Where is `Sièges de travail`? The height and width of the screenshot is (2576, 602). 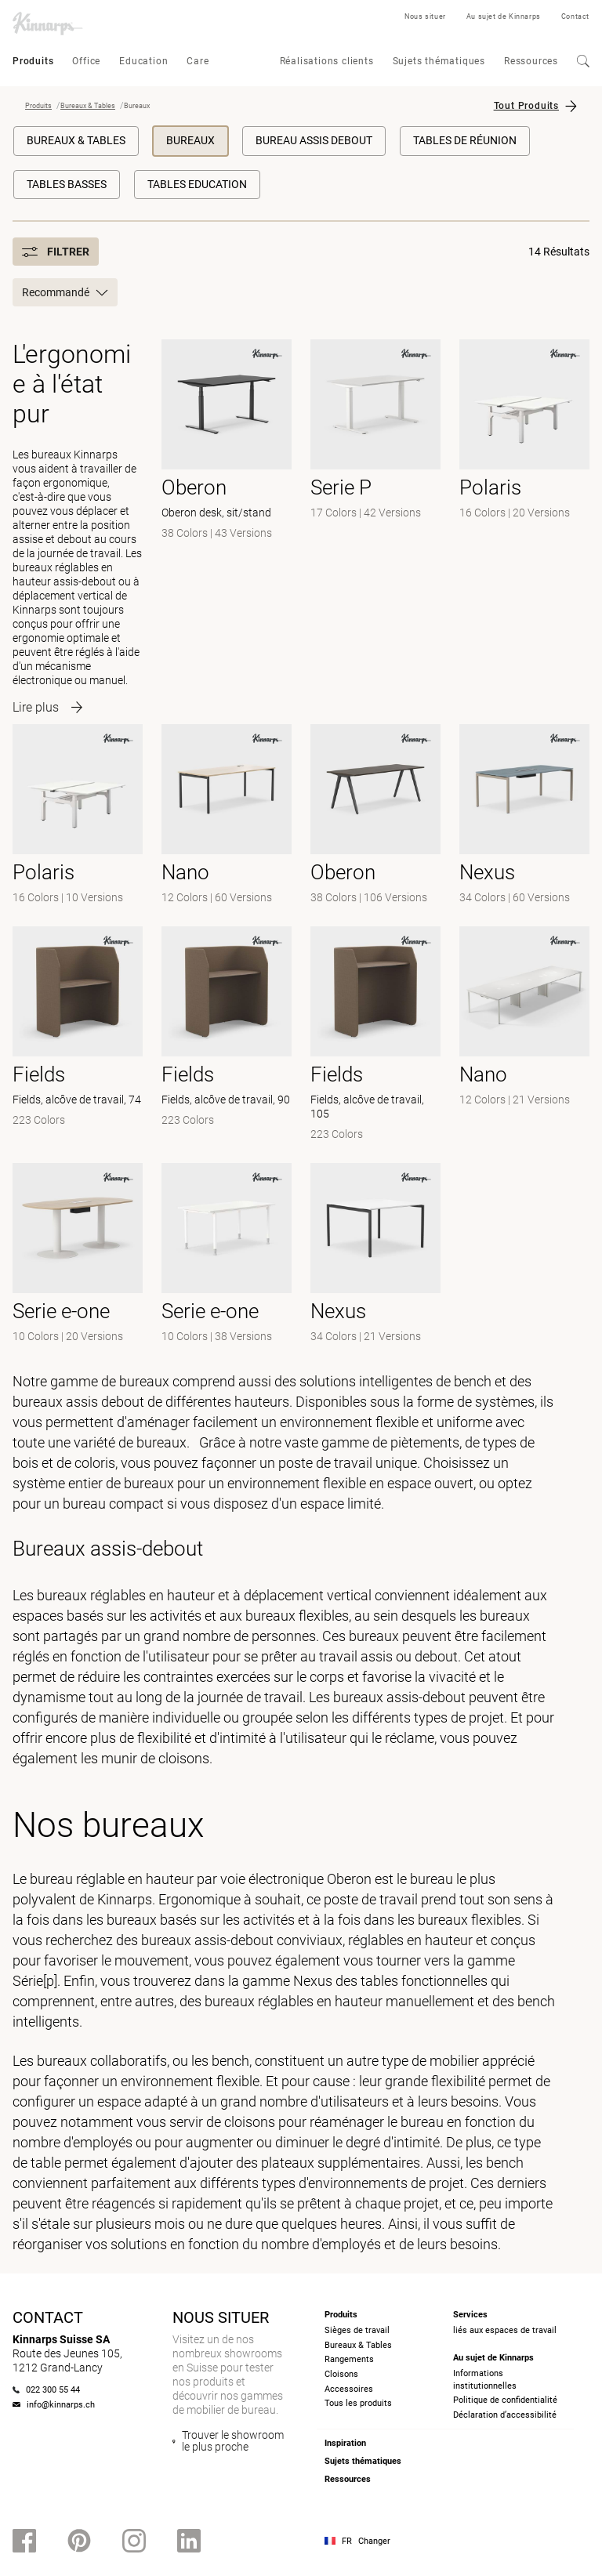
Sièges de travail is located at coordinates (357, 2330).